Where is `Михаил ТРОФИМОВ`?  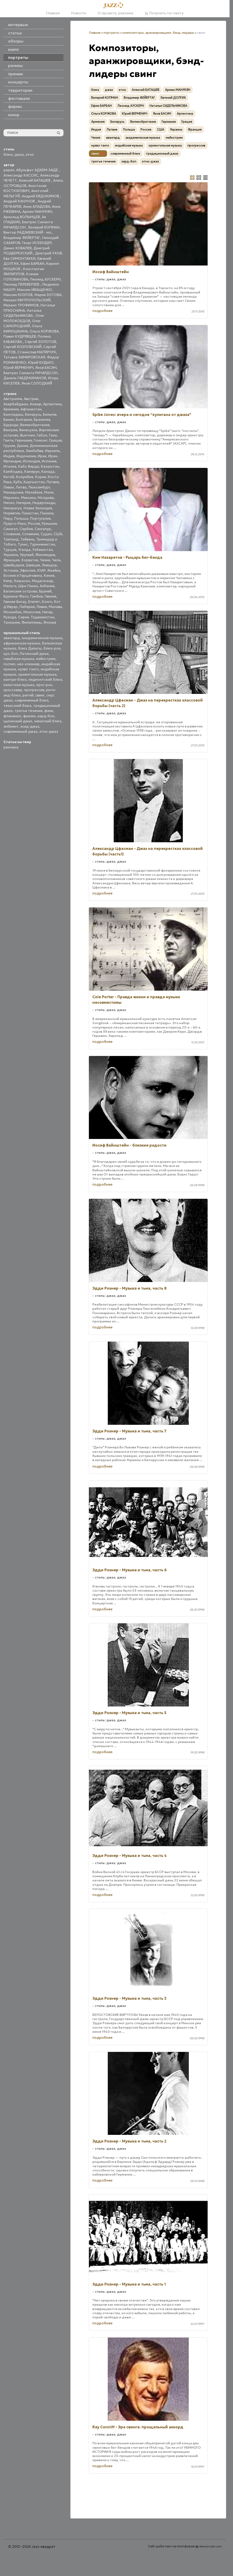
Михаил ТРОФИМОВ is located at coordinates (21, 305).